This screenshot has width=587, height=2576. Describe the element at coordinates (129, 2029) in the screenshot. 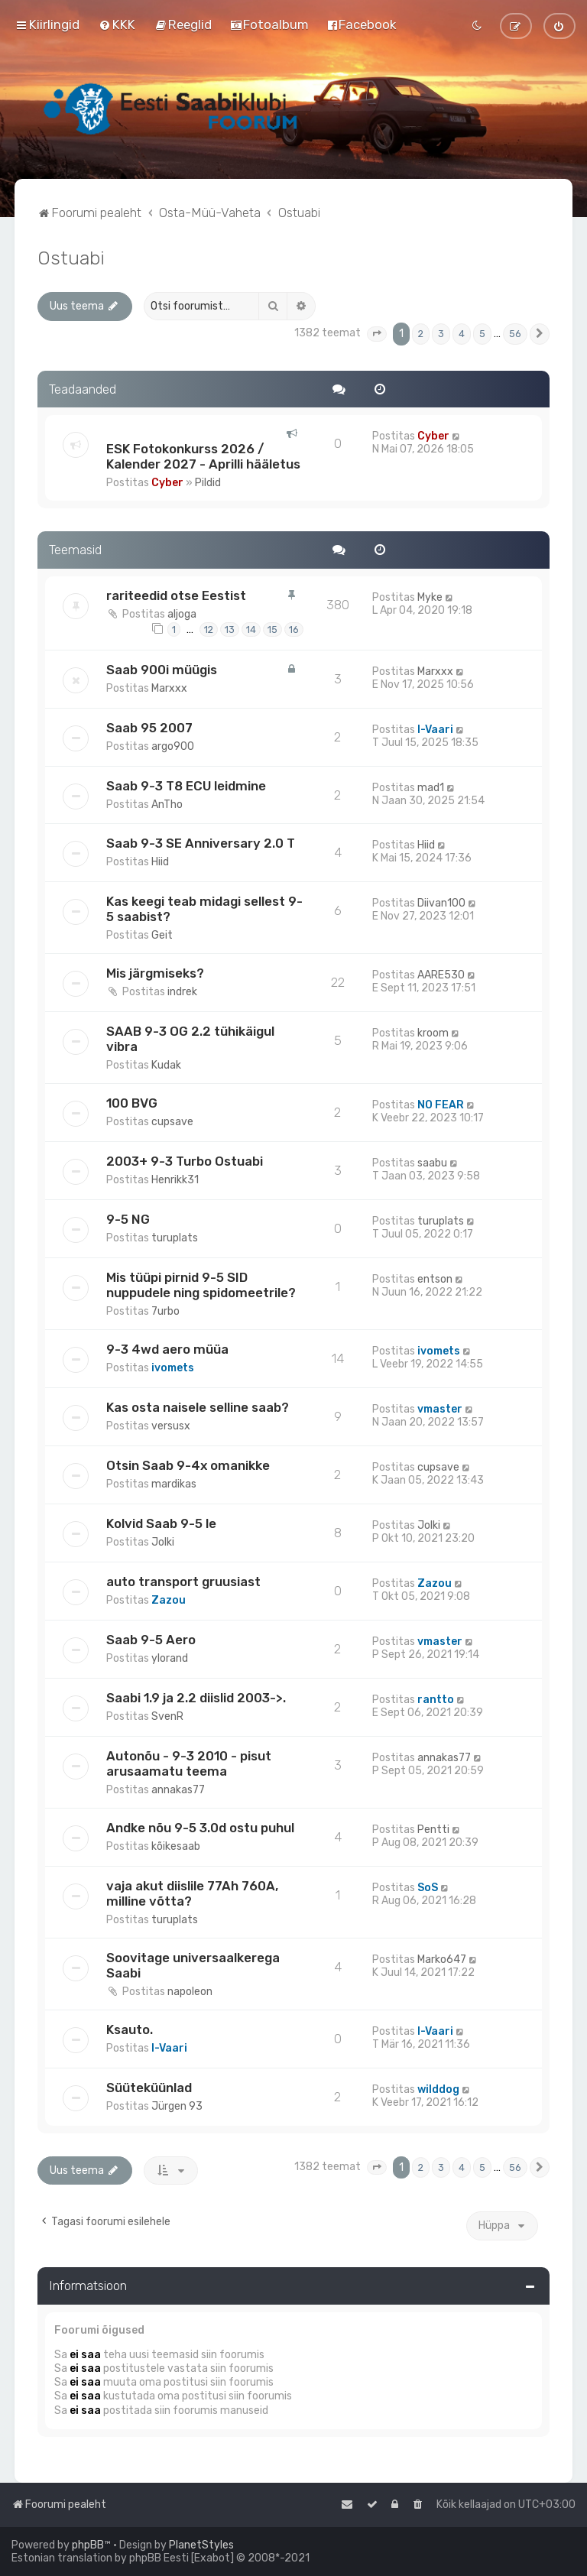

I see `Ksauto.` at that location.